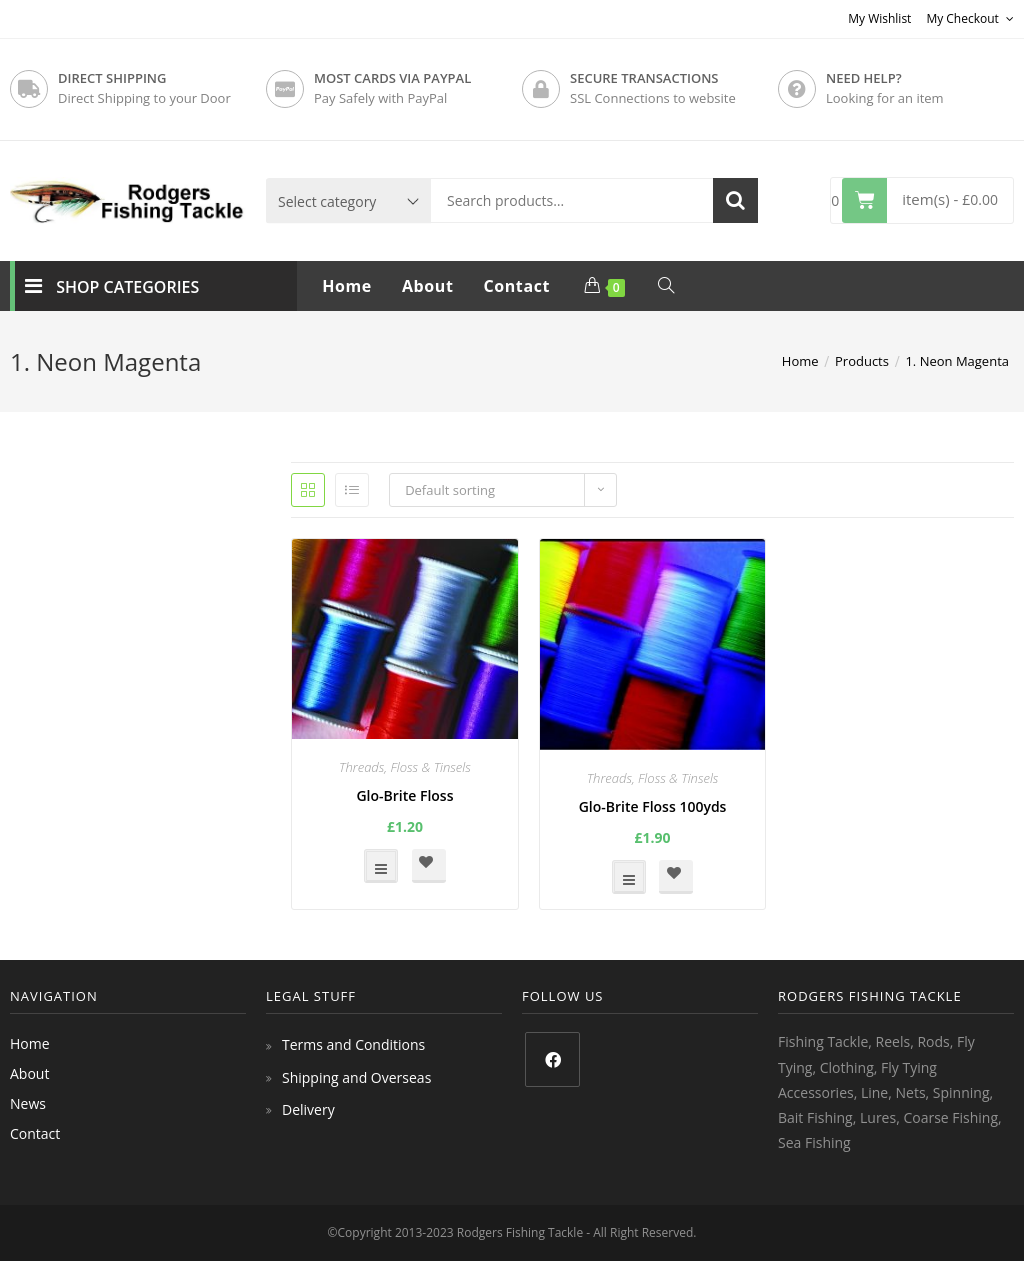 The image size is (1024, 1261). Describe the element at coordinates (308, 1109) in the screenshot. I see `Delivery` at that location.